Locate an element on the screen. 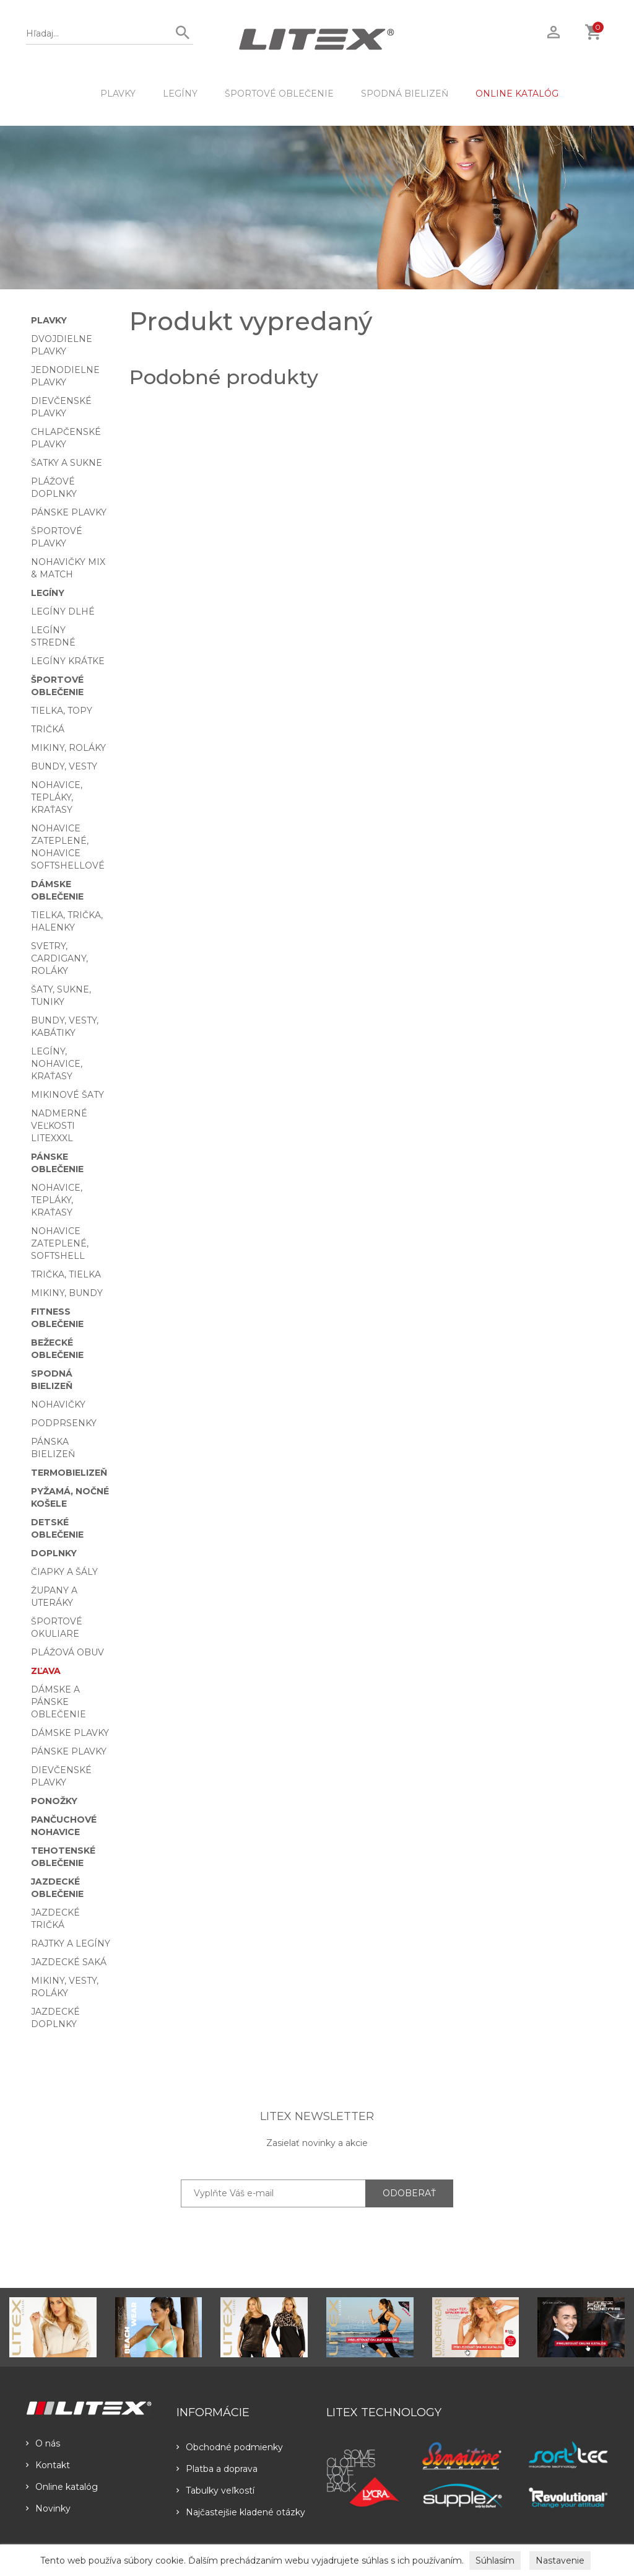 The image size is (634, 2576). Plavky is located at coordinates (118, 93).